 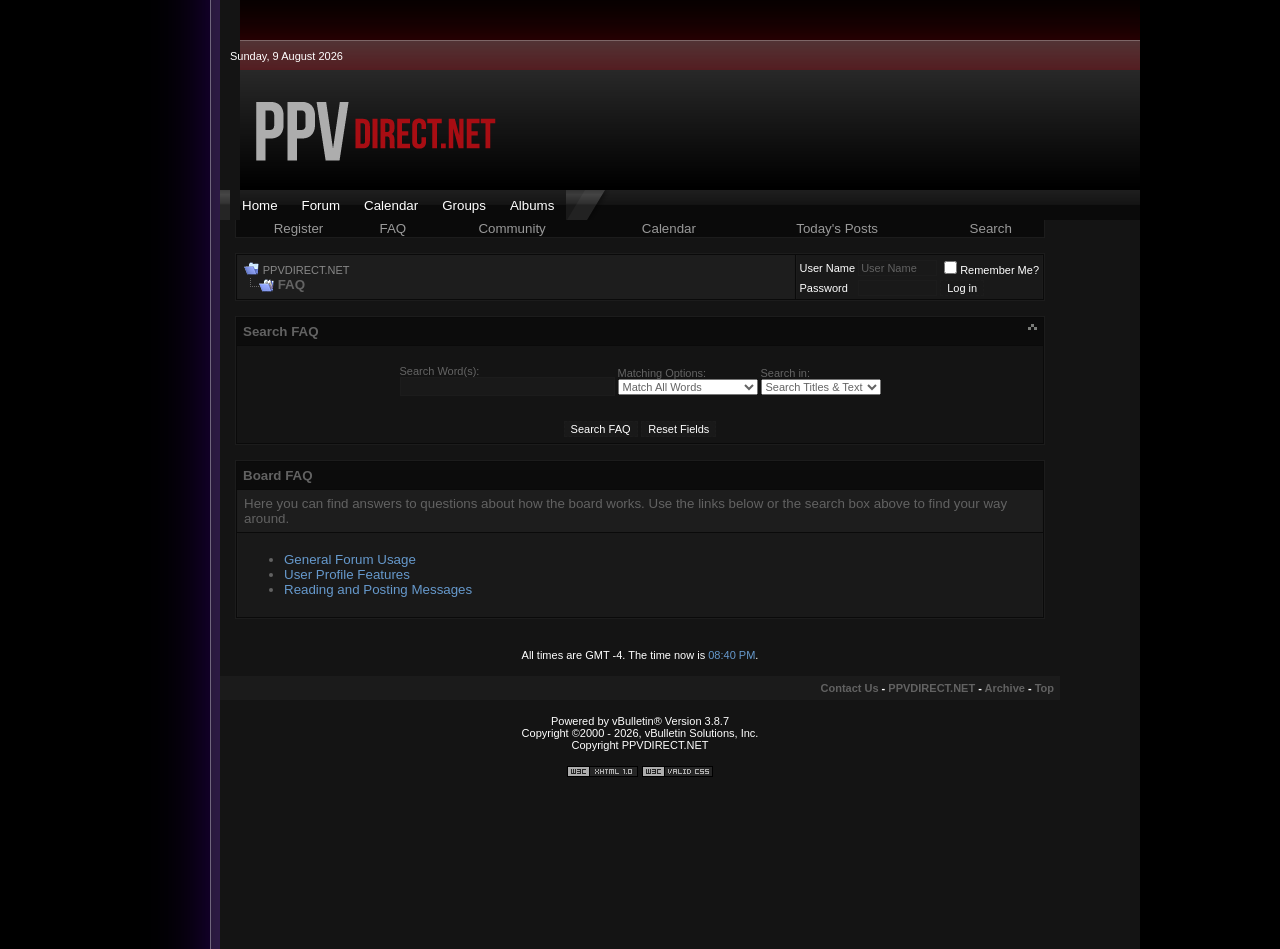 What do you see at coordinates (350, 559) in the screenshot?
I see `General Forum Usage` at bounding box center [350, 559].